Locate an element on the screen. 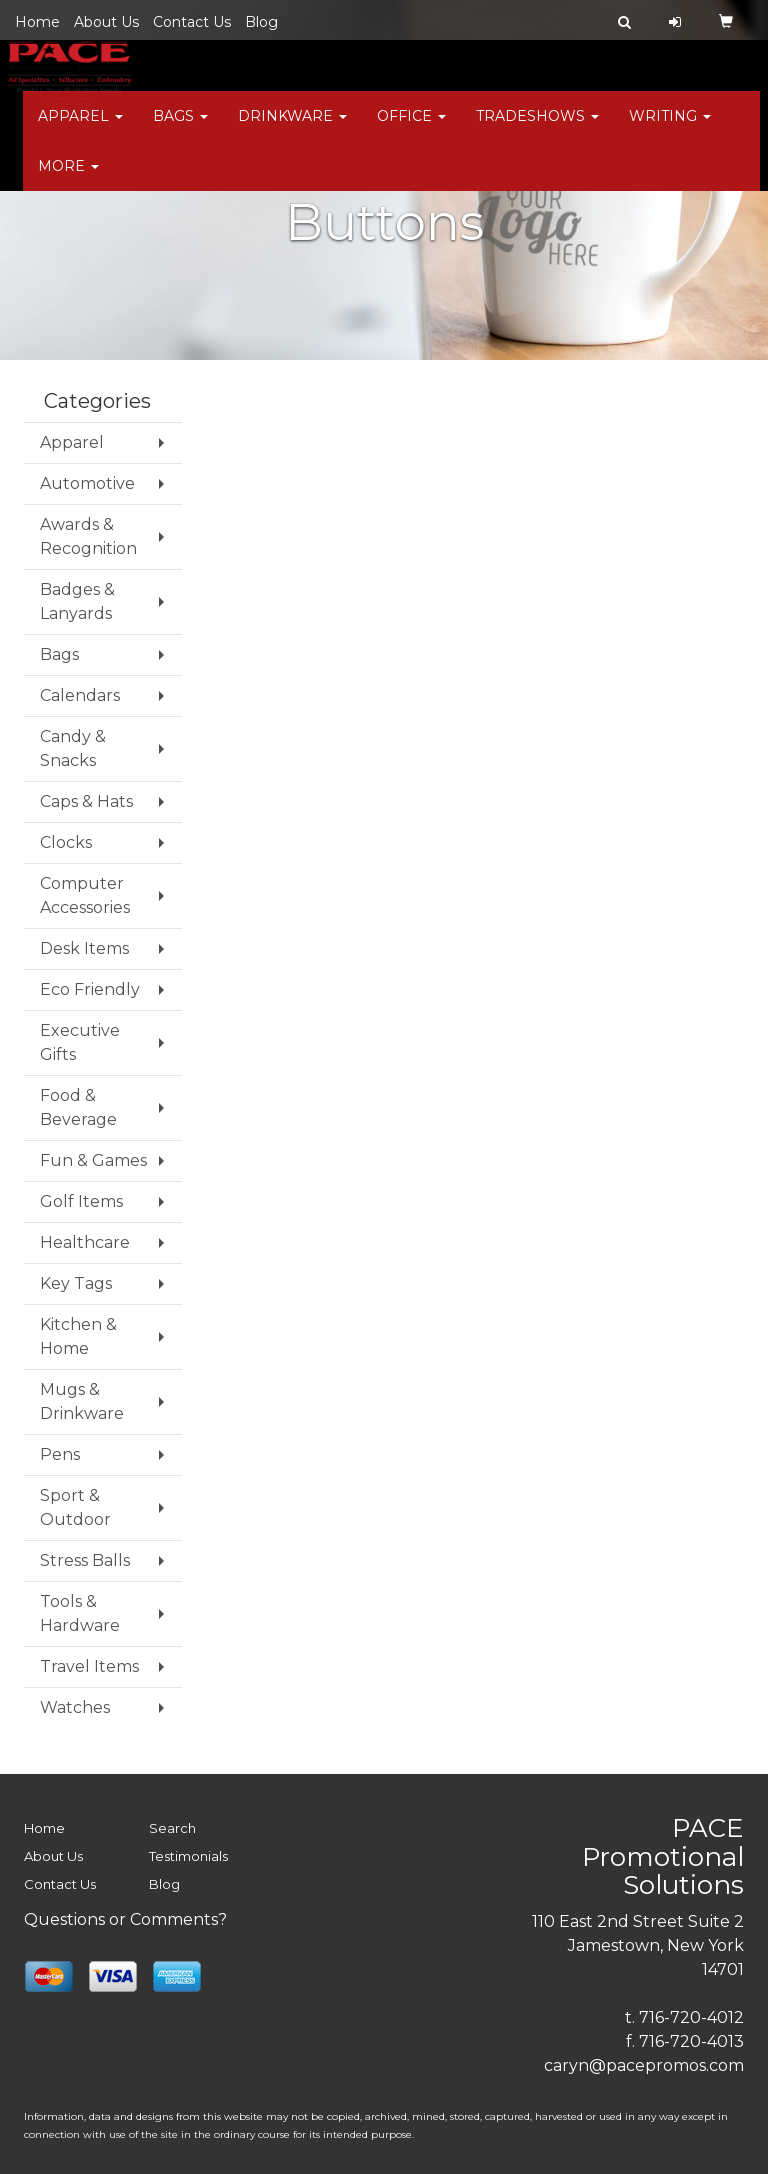 The image size is (768, 2174). Food & Beverage is located at coordinates (78, 1107).